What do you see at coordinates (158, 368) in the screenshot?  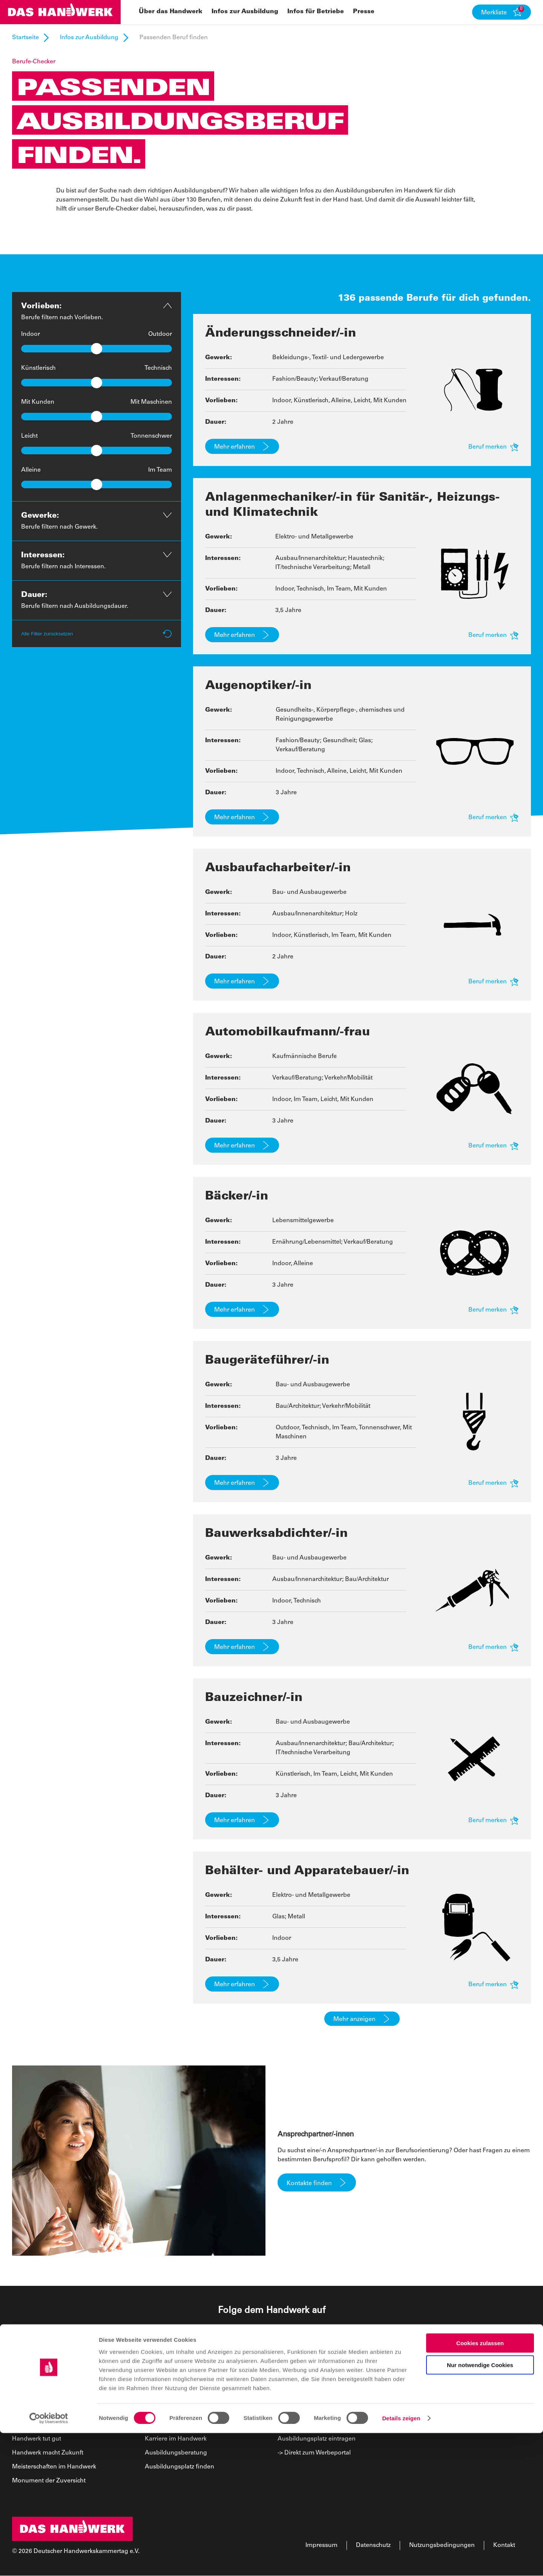 I see `Technisch` at bounding box center [158, 368].